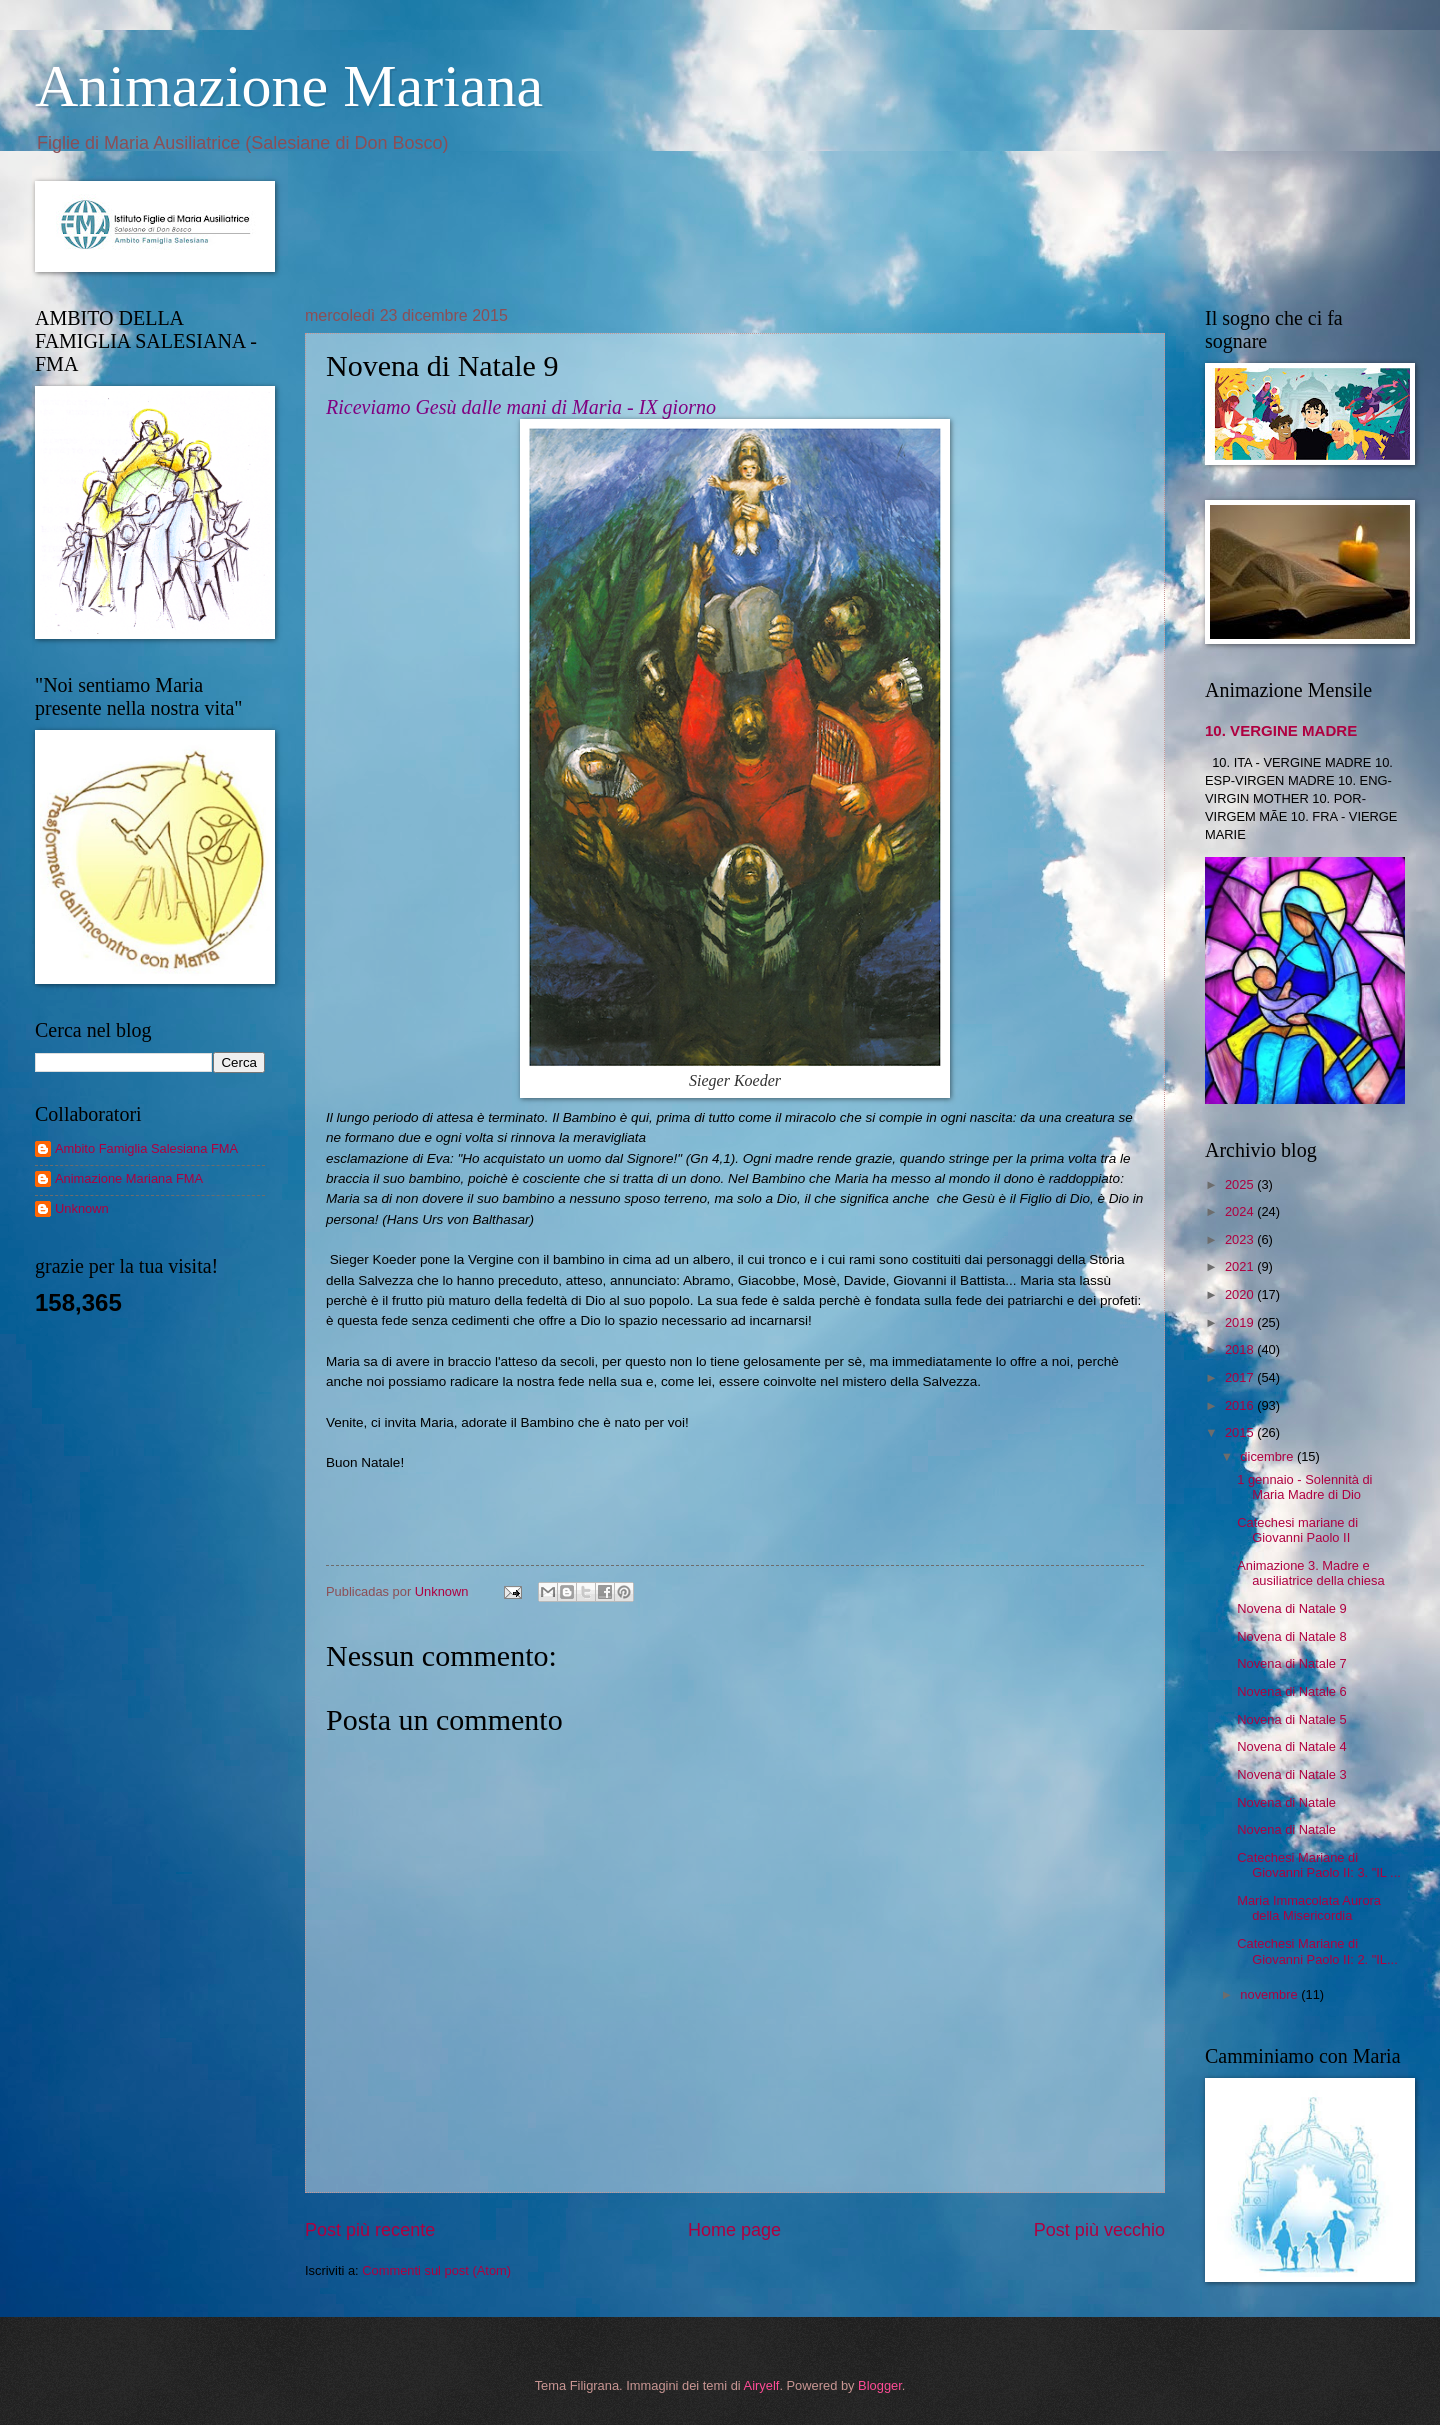 Image resolution: width=1440 pixels, height=2425 pixels. I want to click on novembre, so click(1270, 1994).